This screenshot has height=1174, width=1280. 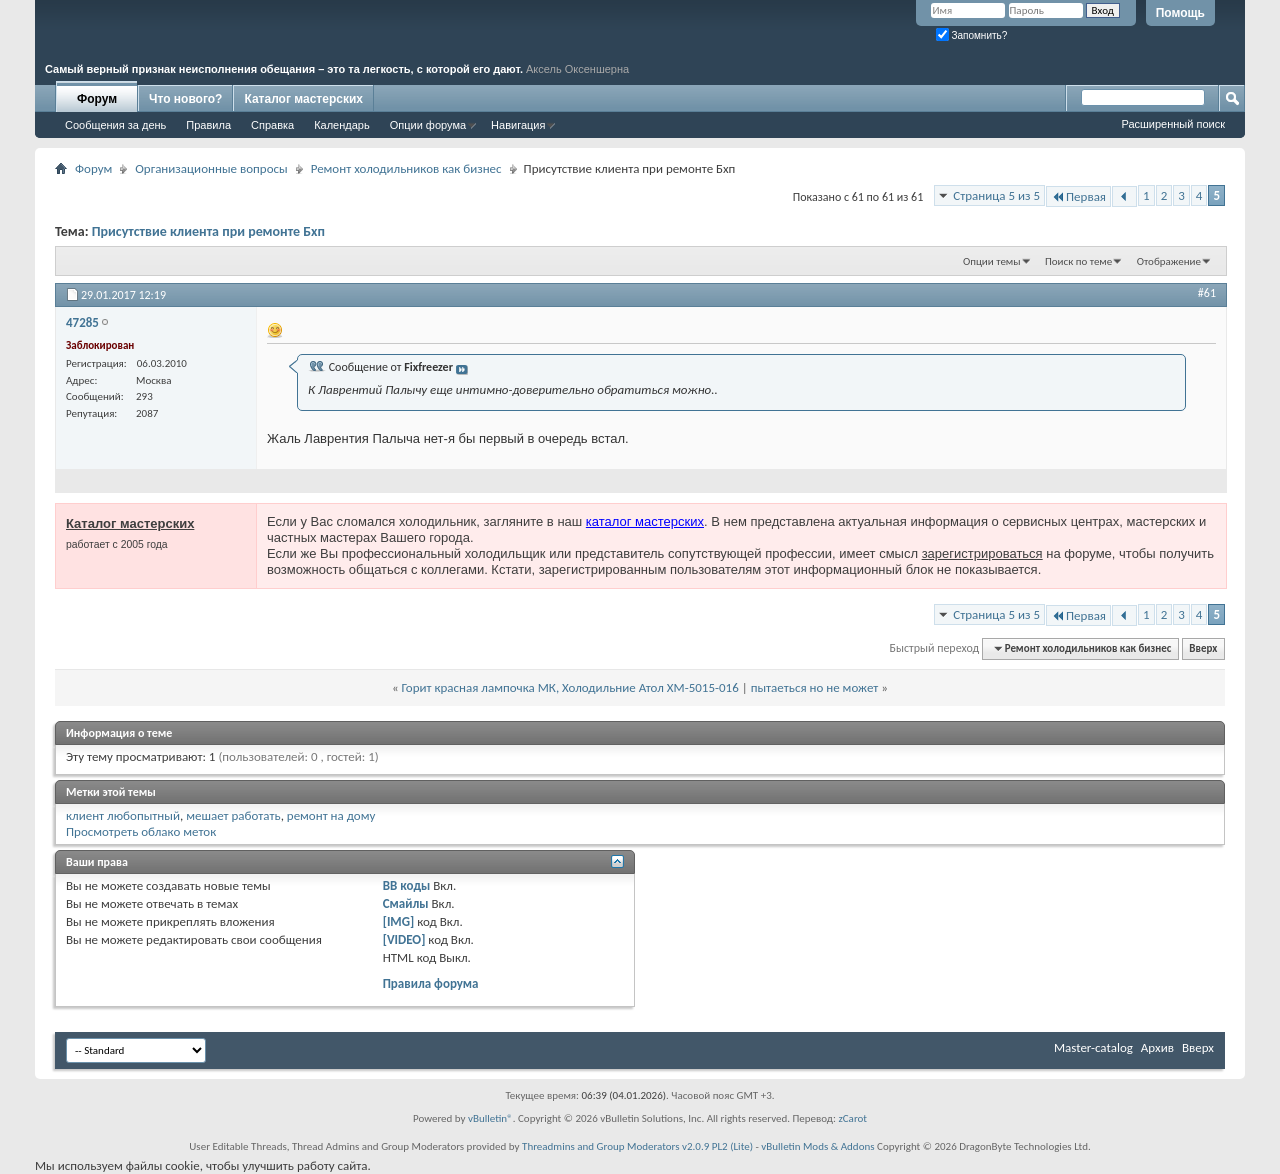 I want to click on Запомнить?, so click(x=972, y=35).